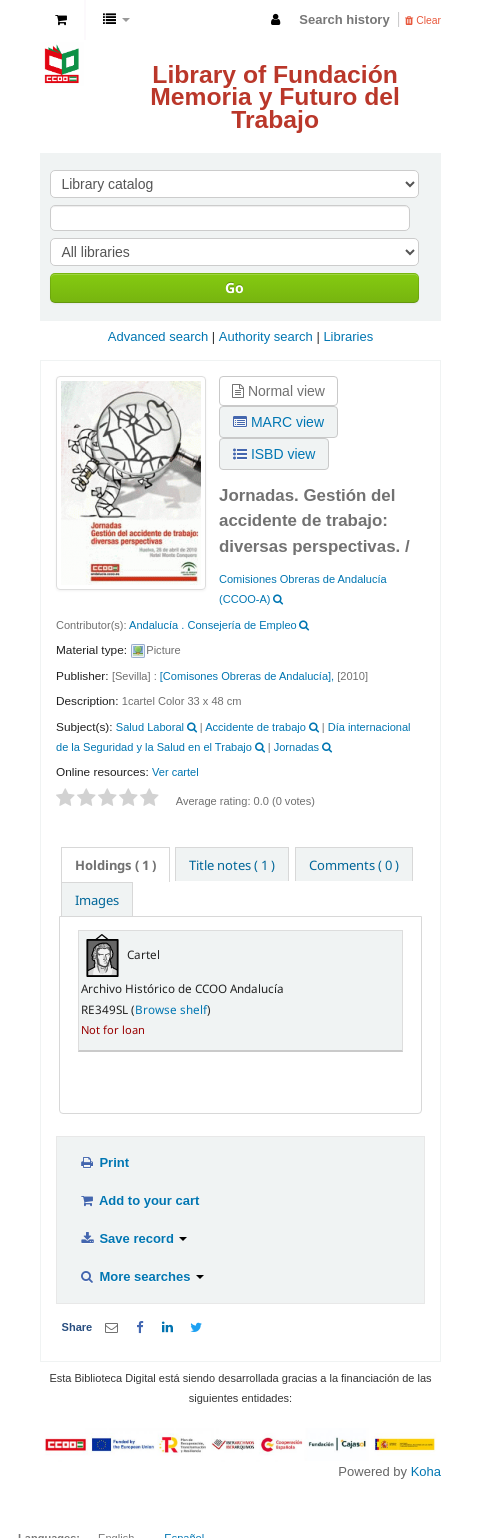 This screenshot has width=481, height=1538. I want to click on Authority search, so click(266, 336).